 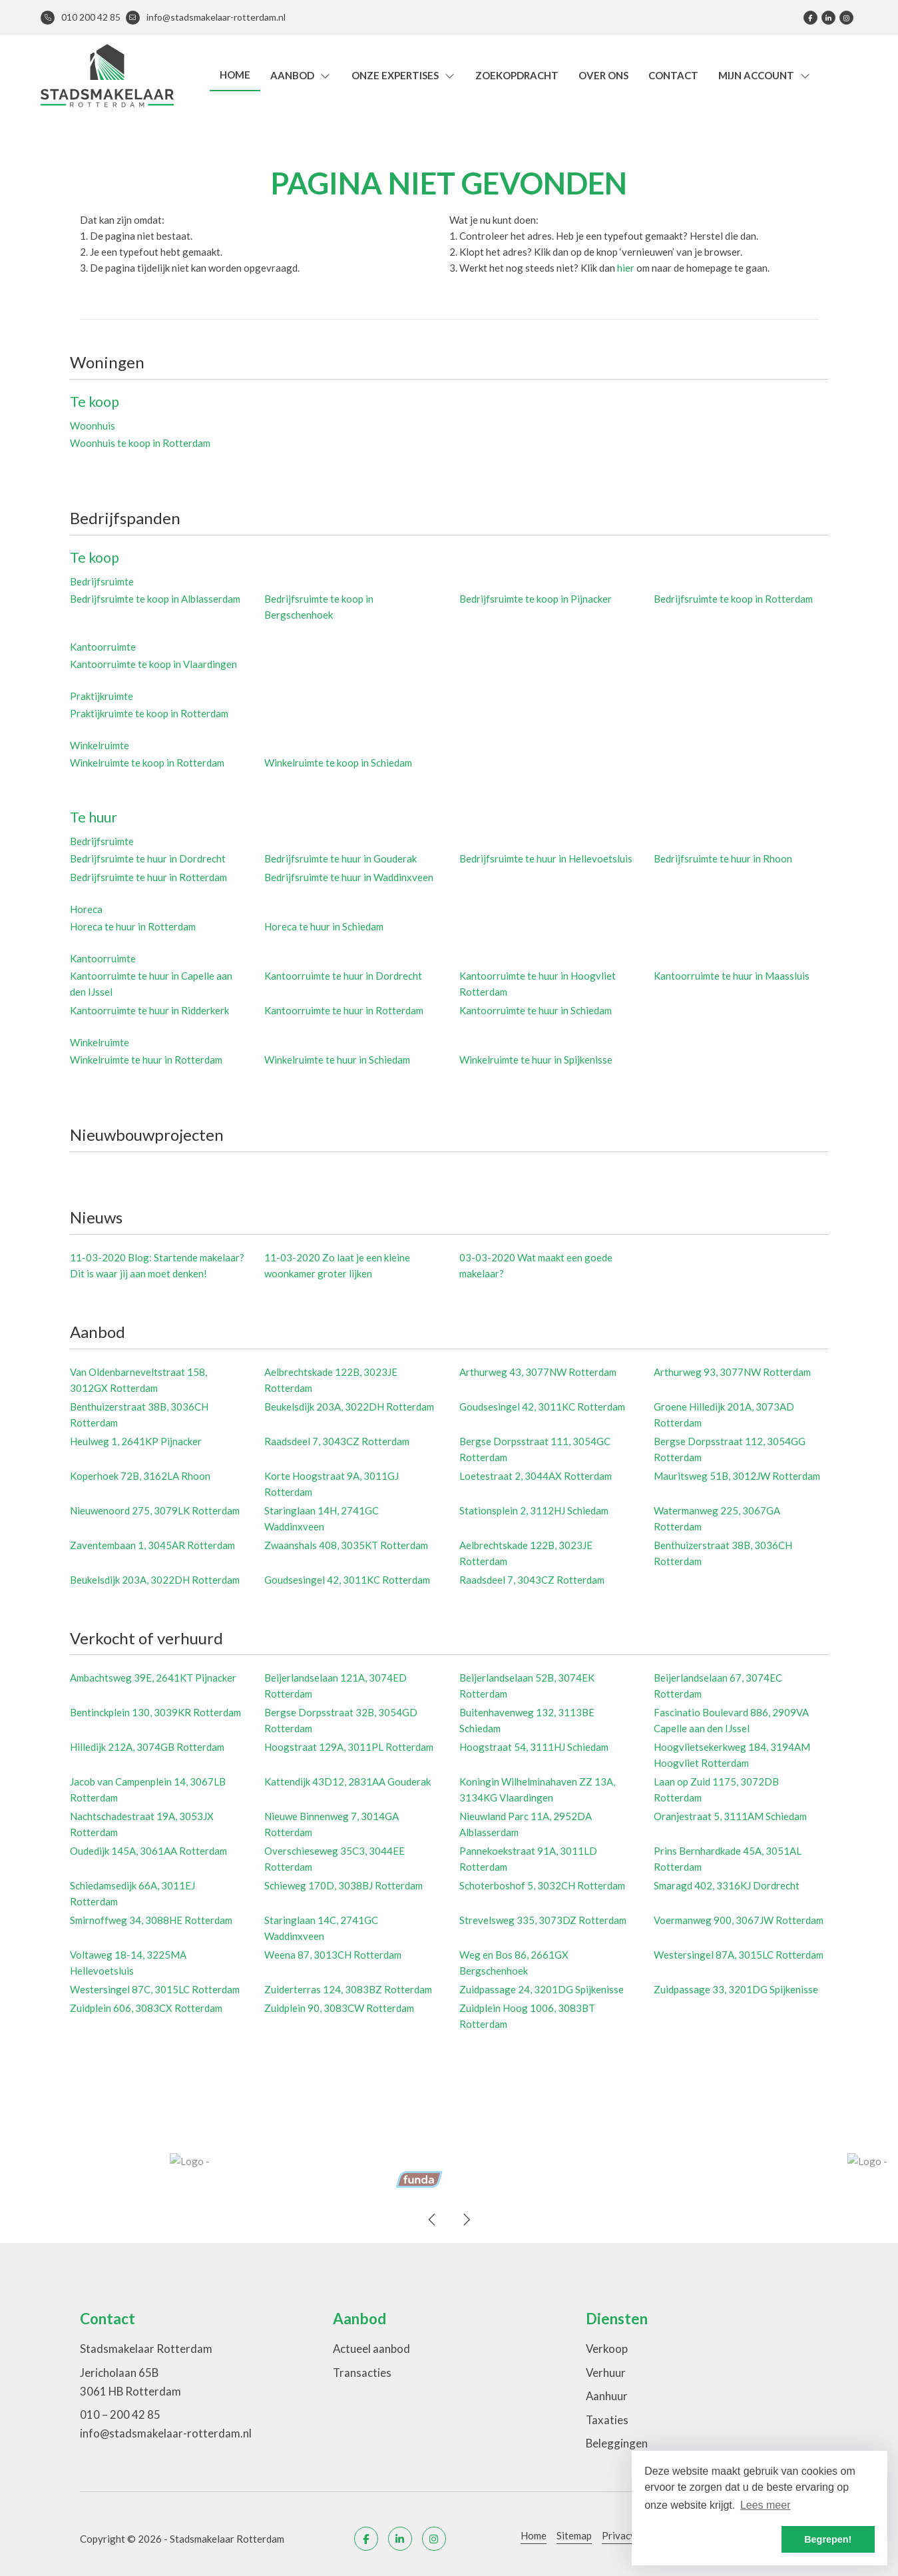 I want to click on Zo laat je een kleine woonkamer groter lijken, so click(x=337, y=1265).